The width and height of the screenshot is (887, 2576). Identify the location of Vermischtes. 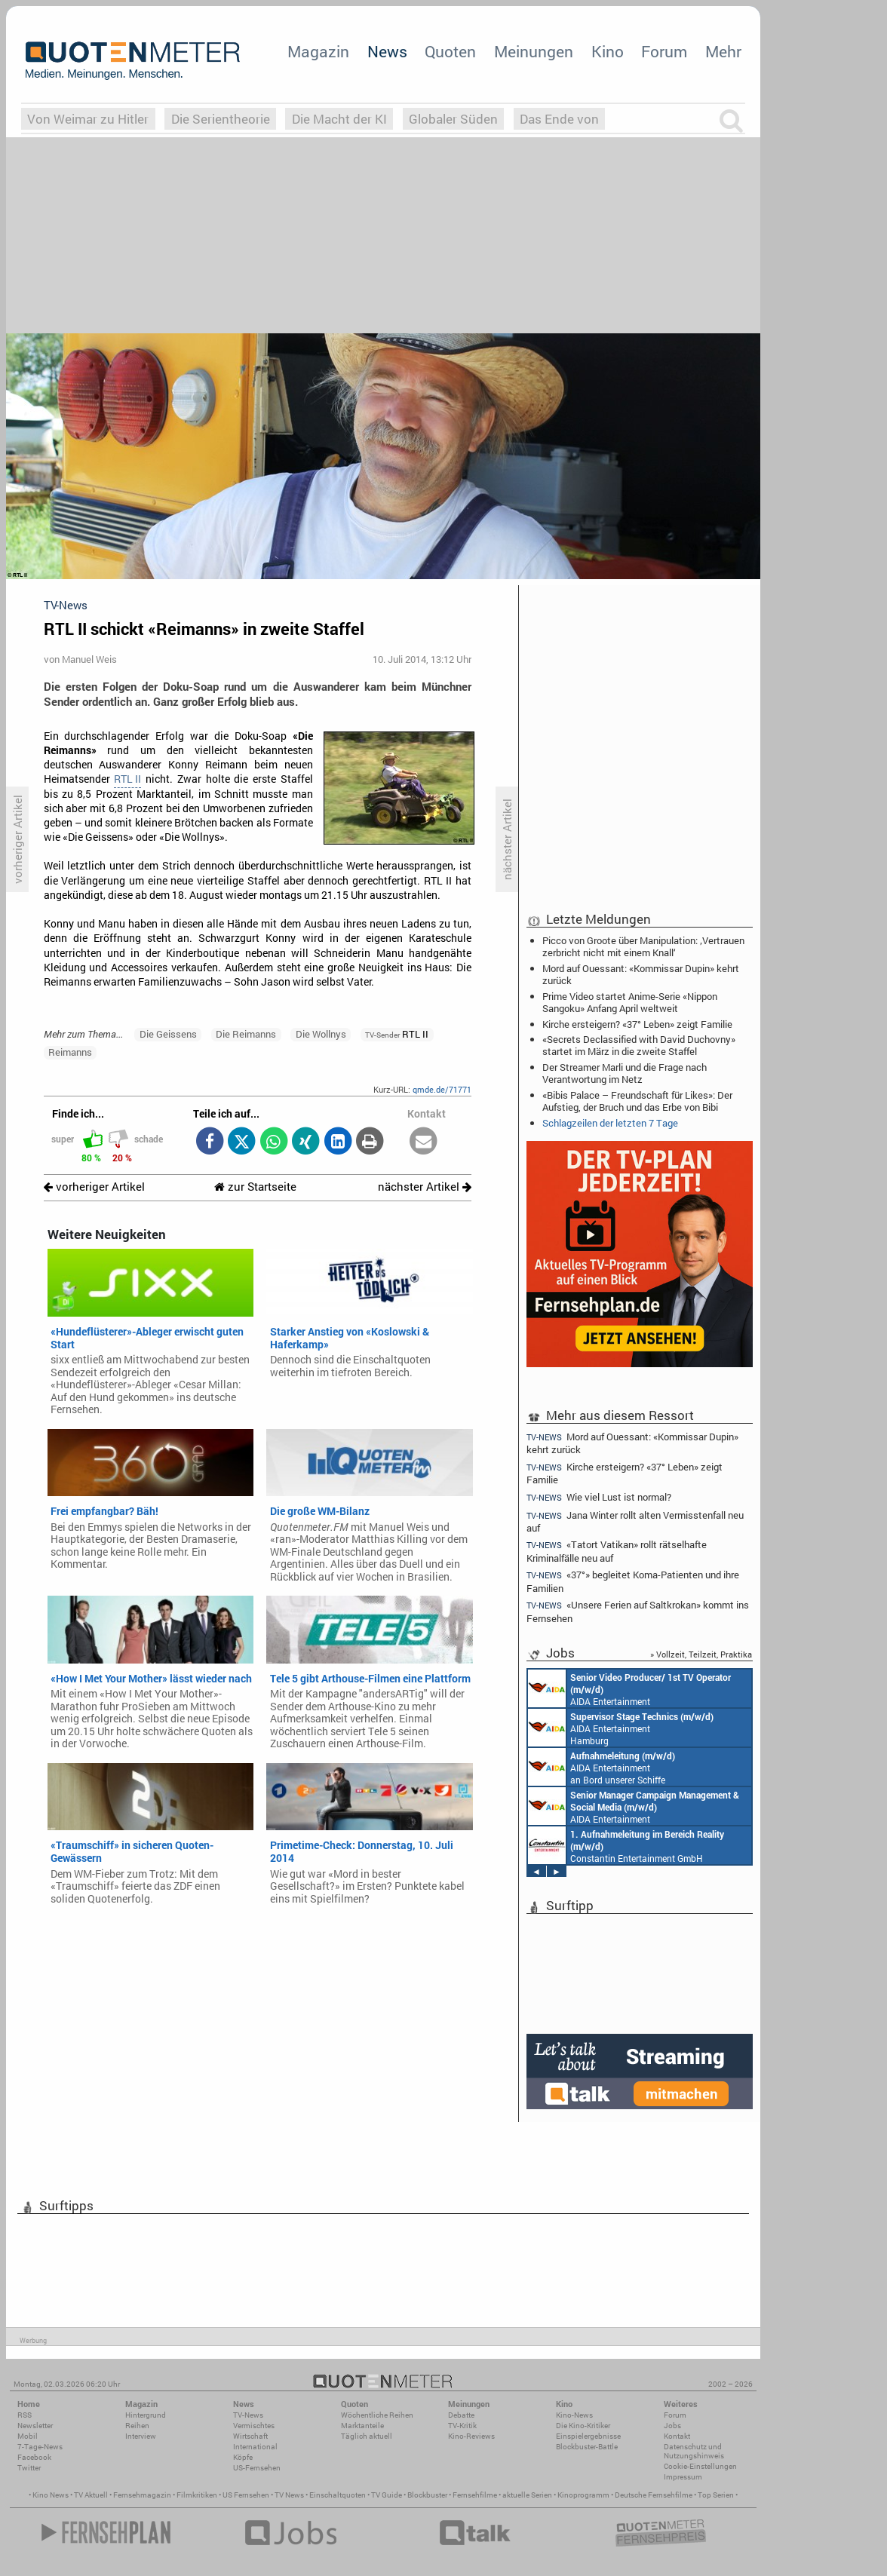
(254, 2425).